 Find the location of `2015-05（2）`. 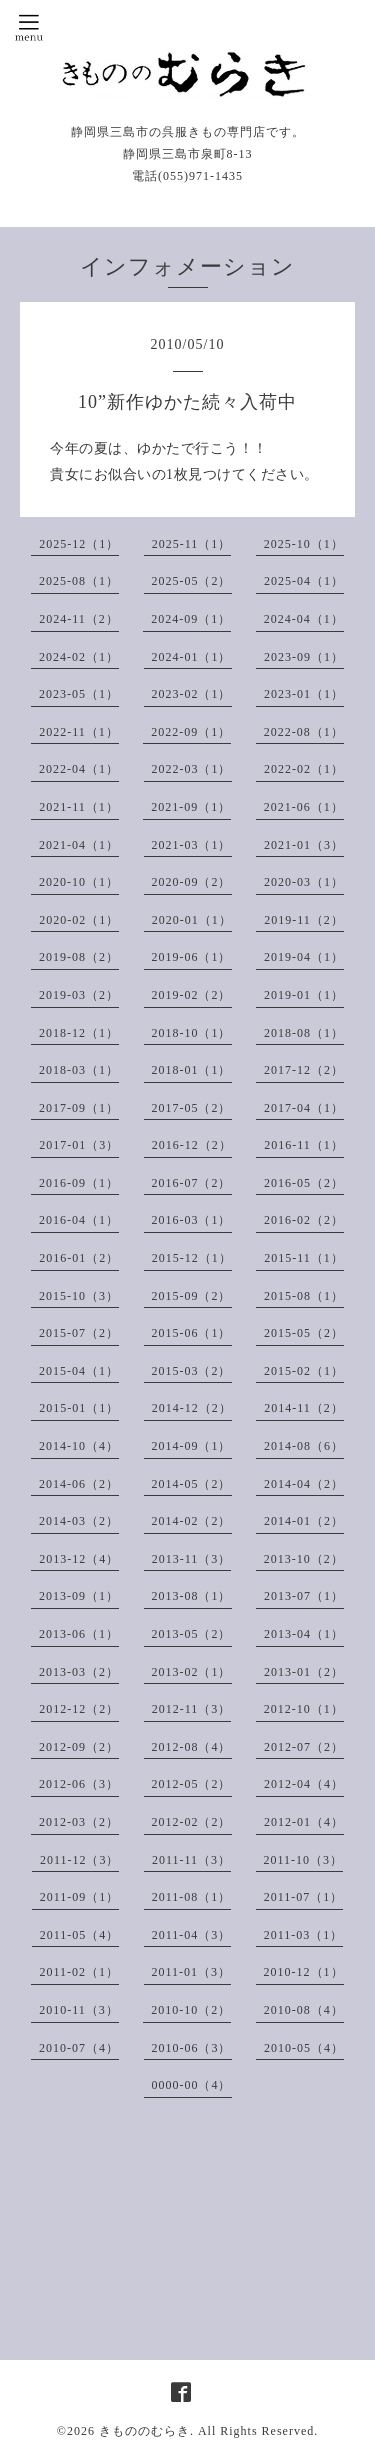

2015-05（2） is located at coordinates (304, 1333).